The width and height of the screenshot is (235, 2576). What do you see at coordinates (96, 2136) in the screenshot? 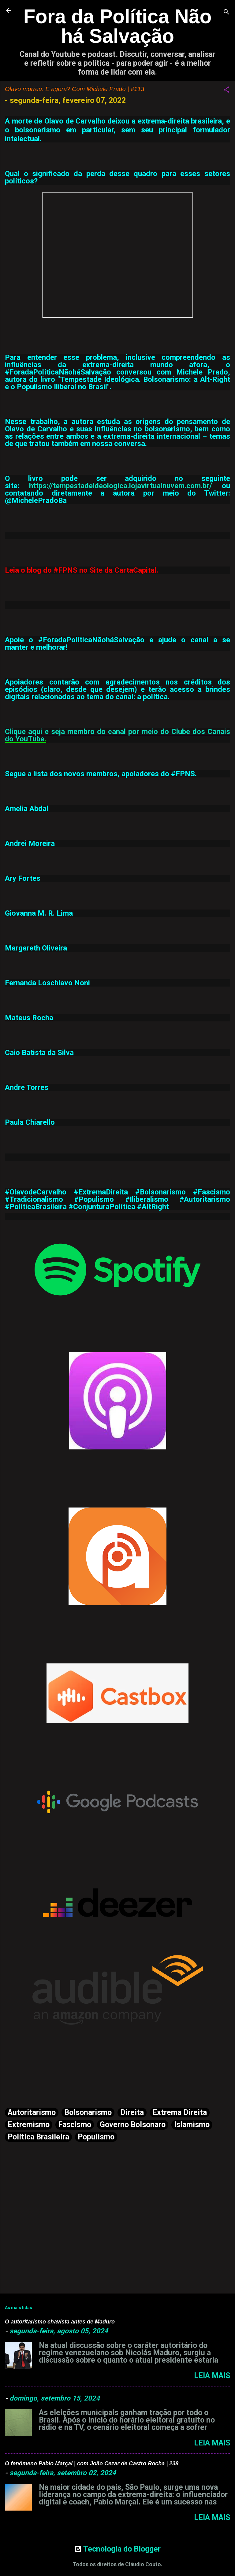
I see `Populismo` at bounding box center [96, 2136].